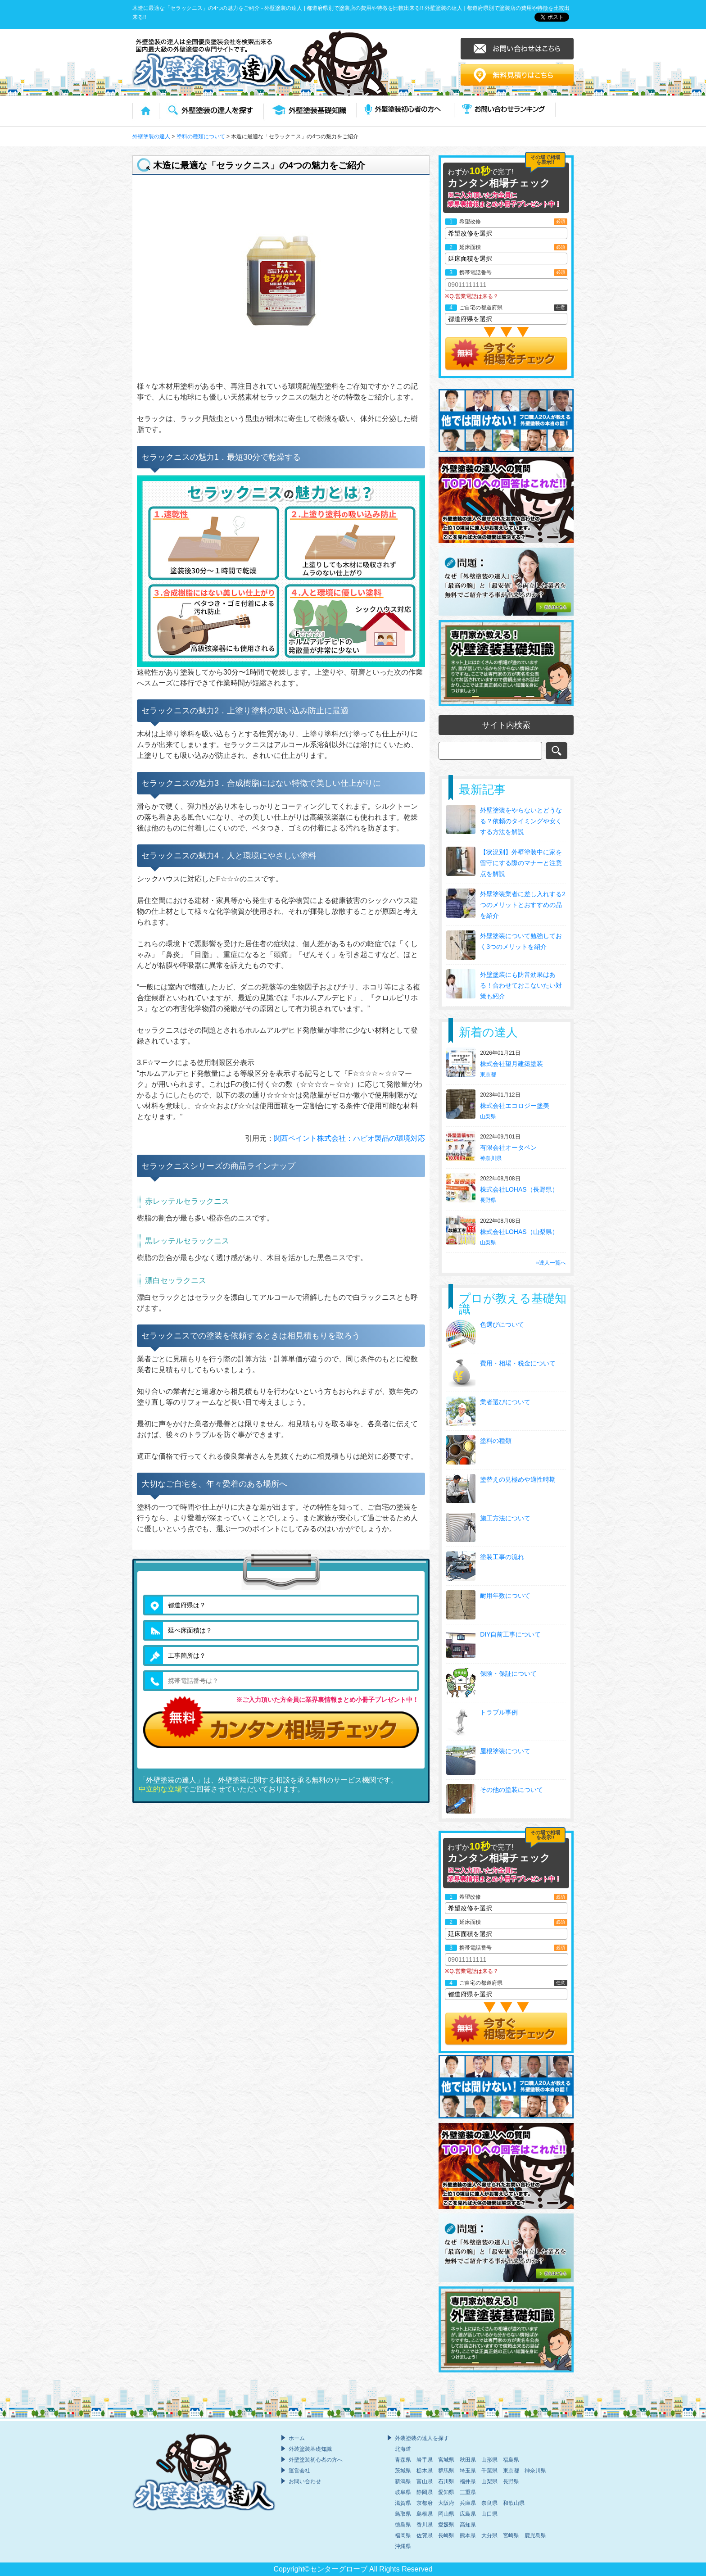 The width and height of the screenshot is (706, 2576). Describe the element at coordinates (512, 1063) in the screenshot. I see `株式会社望月建築塗装` at that location.